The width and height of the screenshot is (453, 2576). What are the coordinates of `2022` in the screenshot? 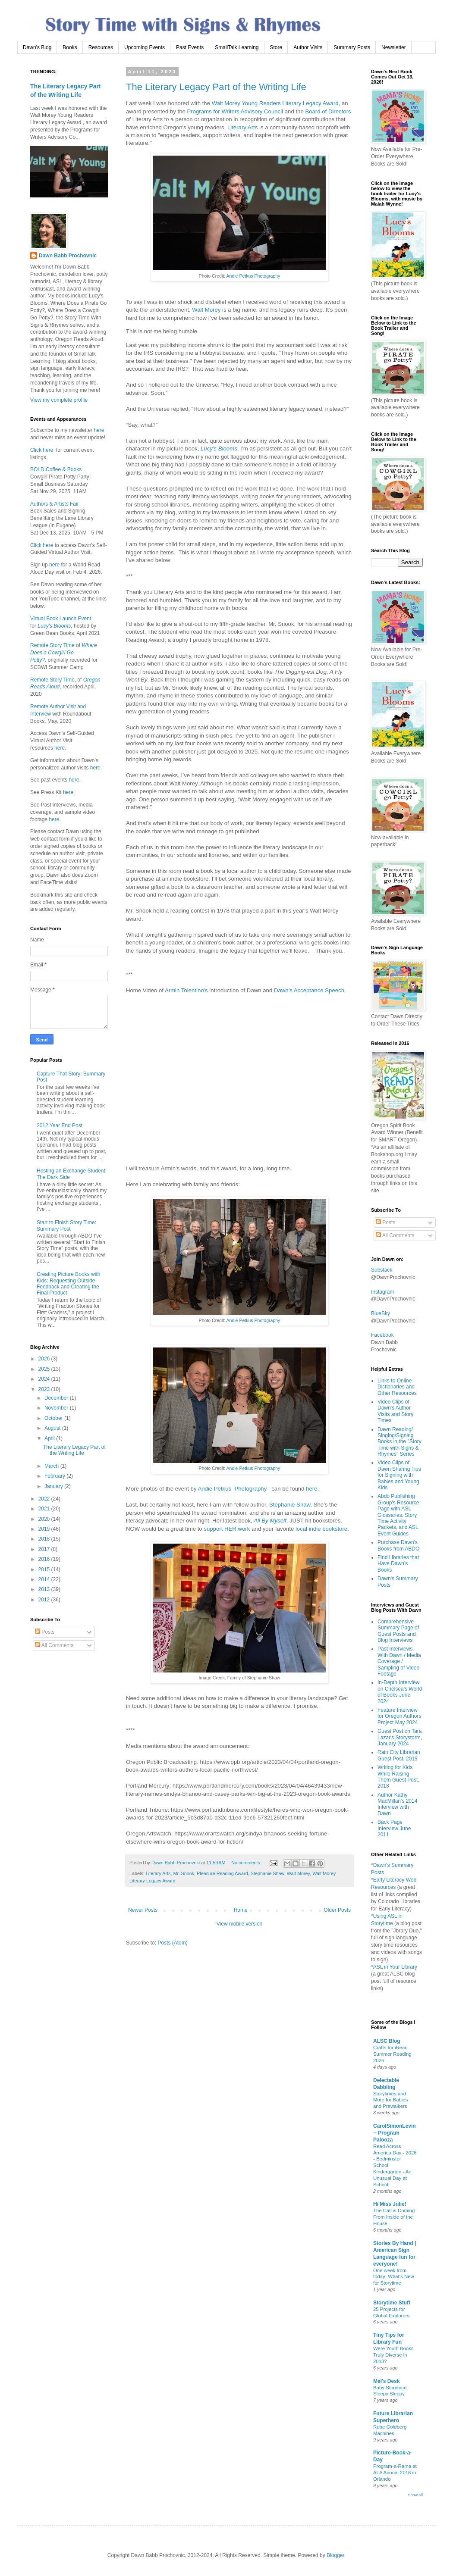 It's located at (44, 1499).